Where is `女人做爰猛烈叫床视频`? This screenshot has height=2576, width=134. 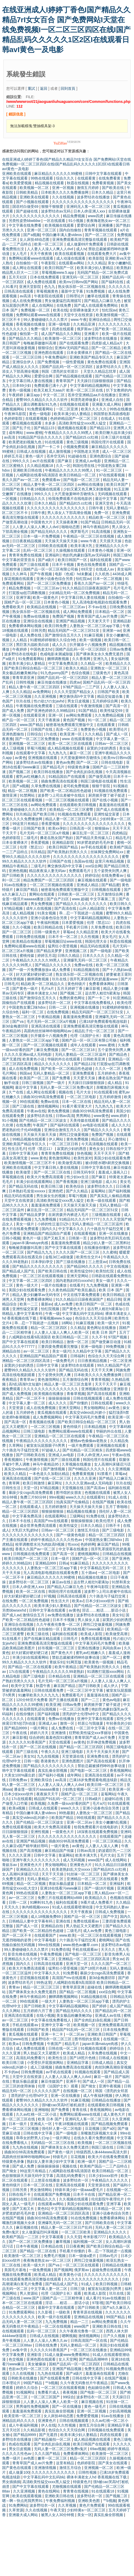
女人做爰猛烈叫床视频 is located at coordinates (40, 2232).